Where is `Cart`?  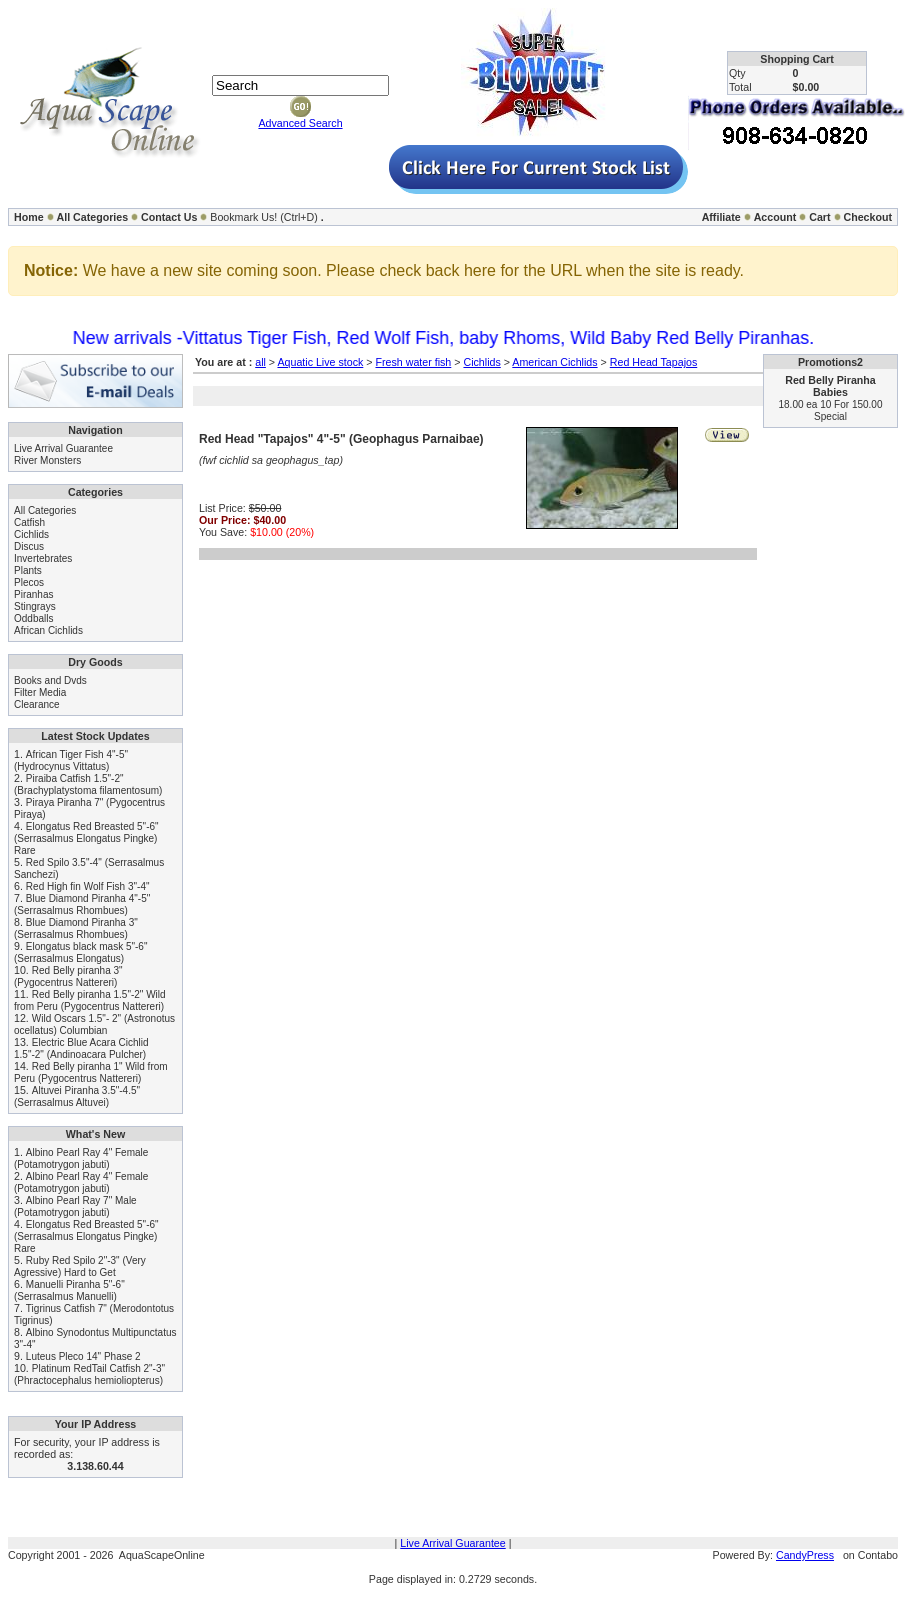
Cart is located at coordinates (819, 217).